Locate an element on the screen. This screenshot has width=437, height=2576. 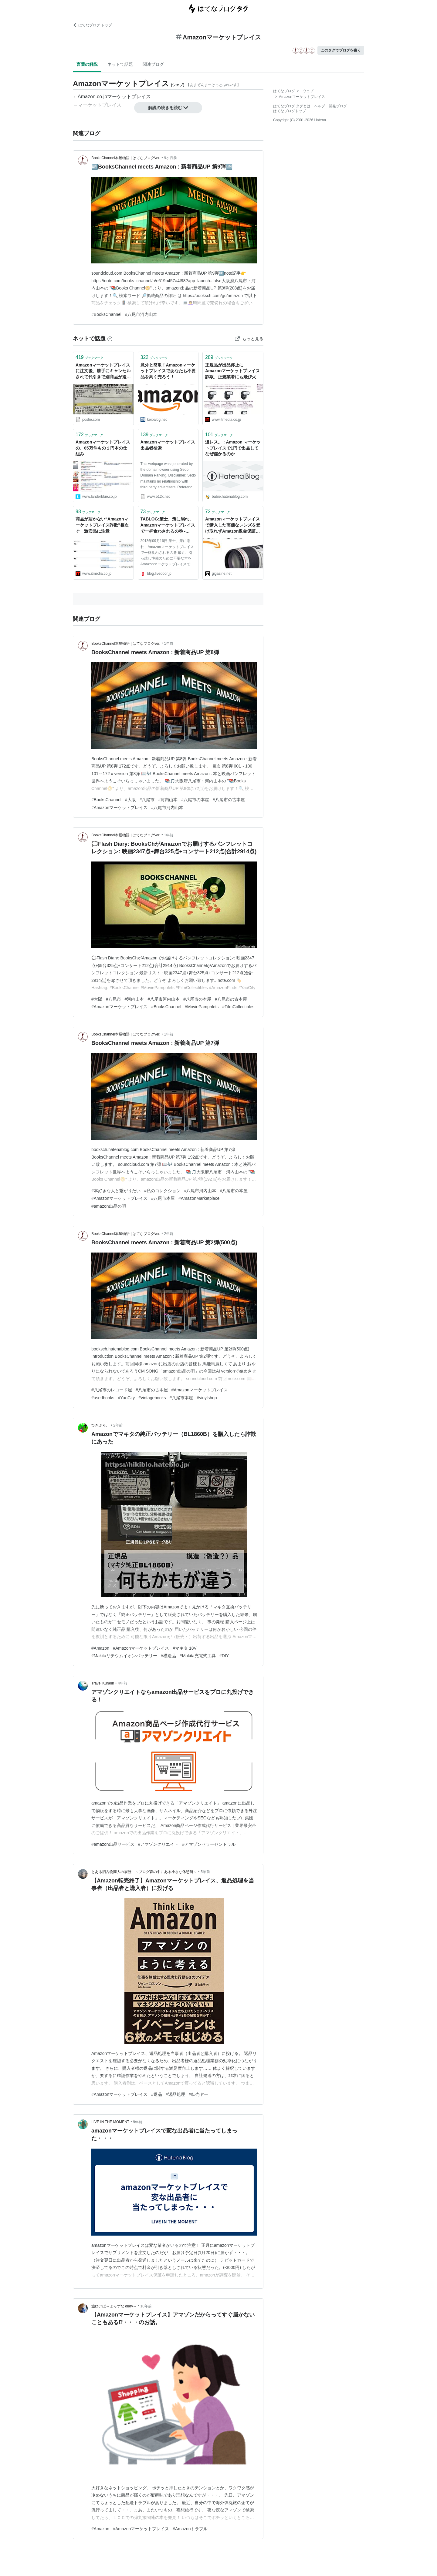
#YaoCity is located at coordinates (126, 1397).